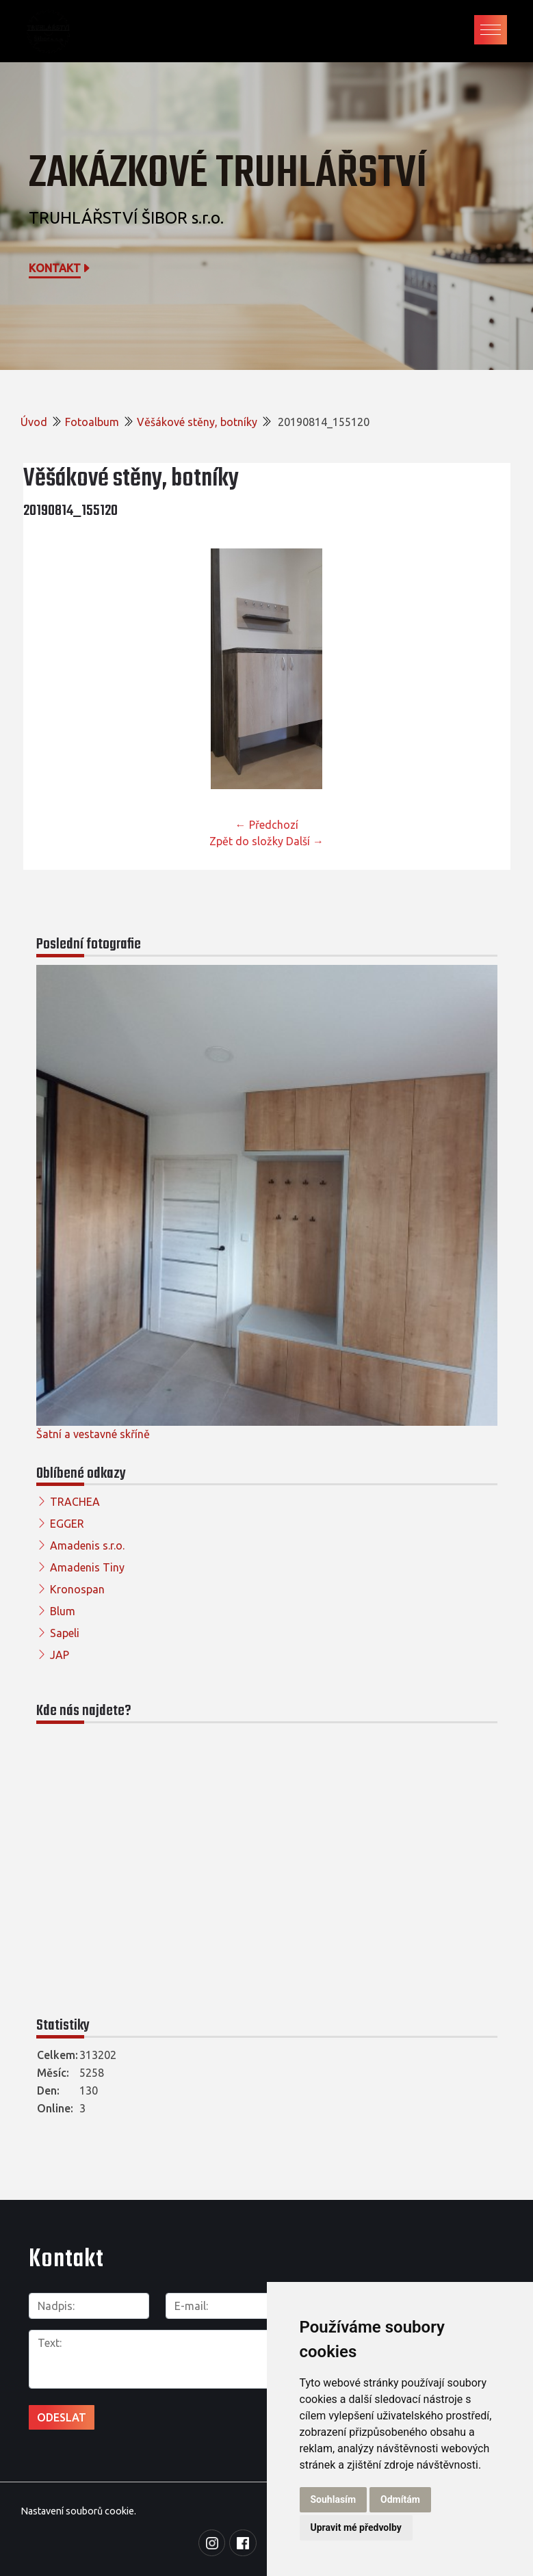 The width and height of the screenshot is (533, 2576). Describe the element at coordinates (305, 841) in the screenshot. I see `Další →` at that location.